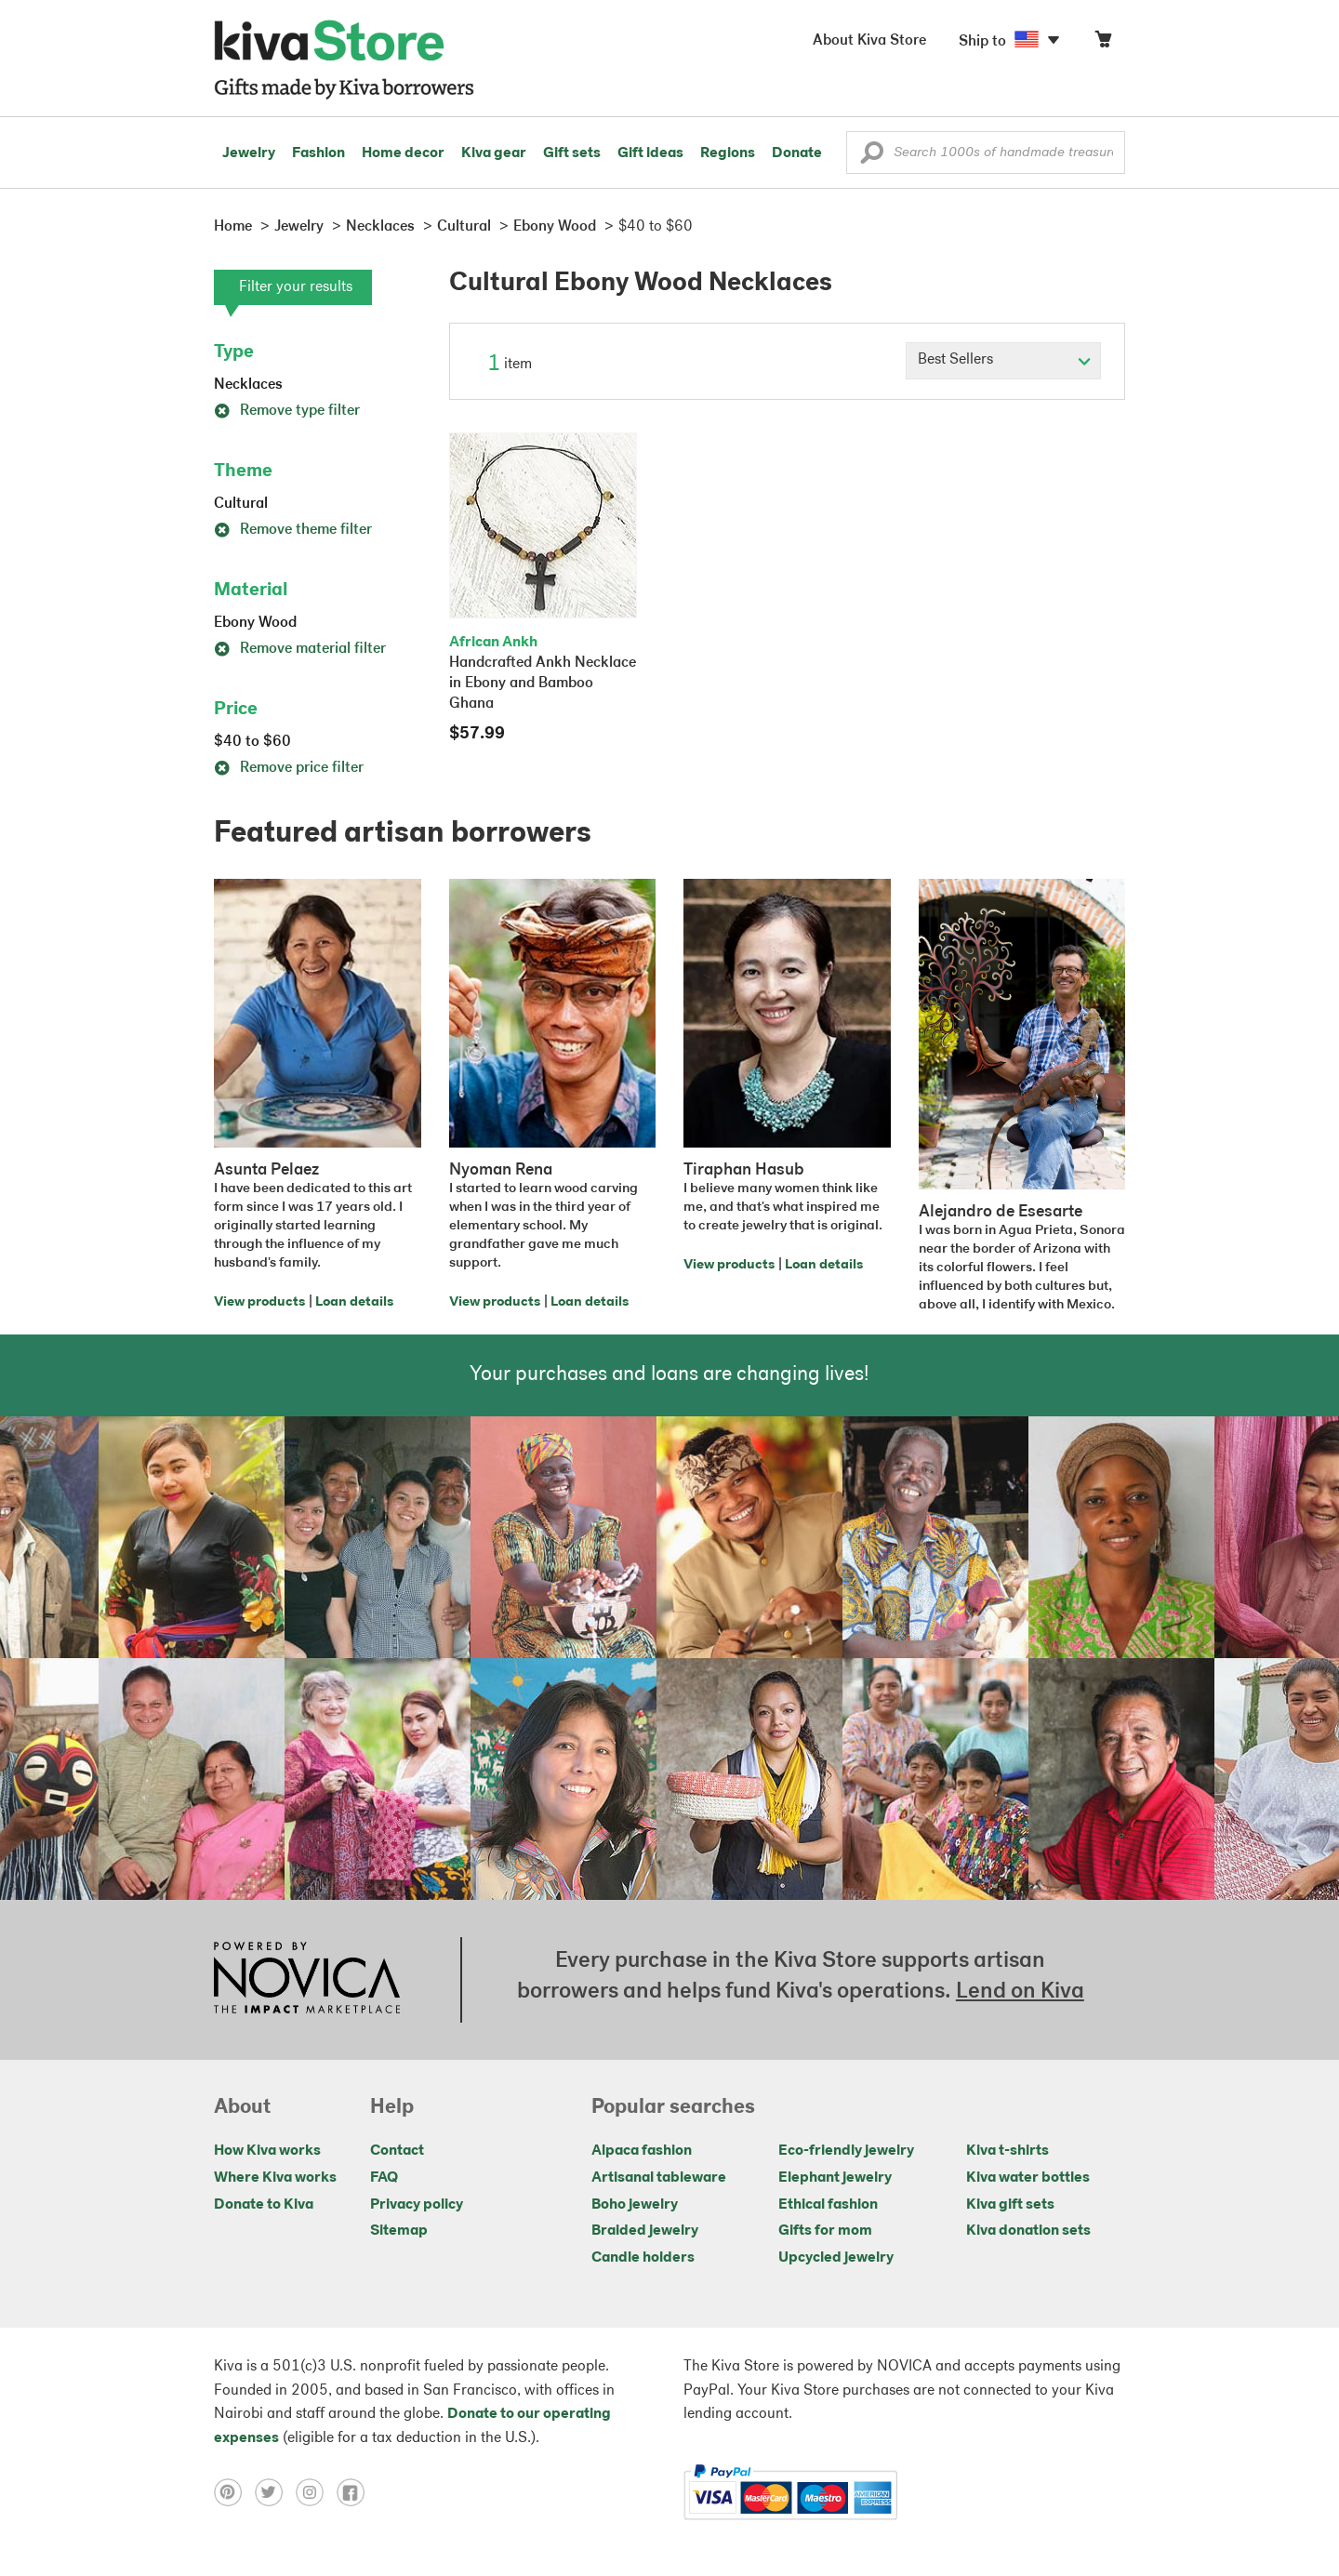 This screenshot has height=2576, width=1339. What do you see at coordinates (835, 2178) in the screenshot?
I see `Elephant jewelry` at bounding box center [835, 2178].